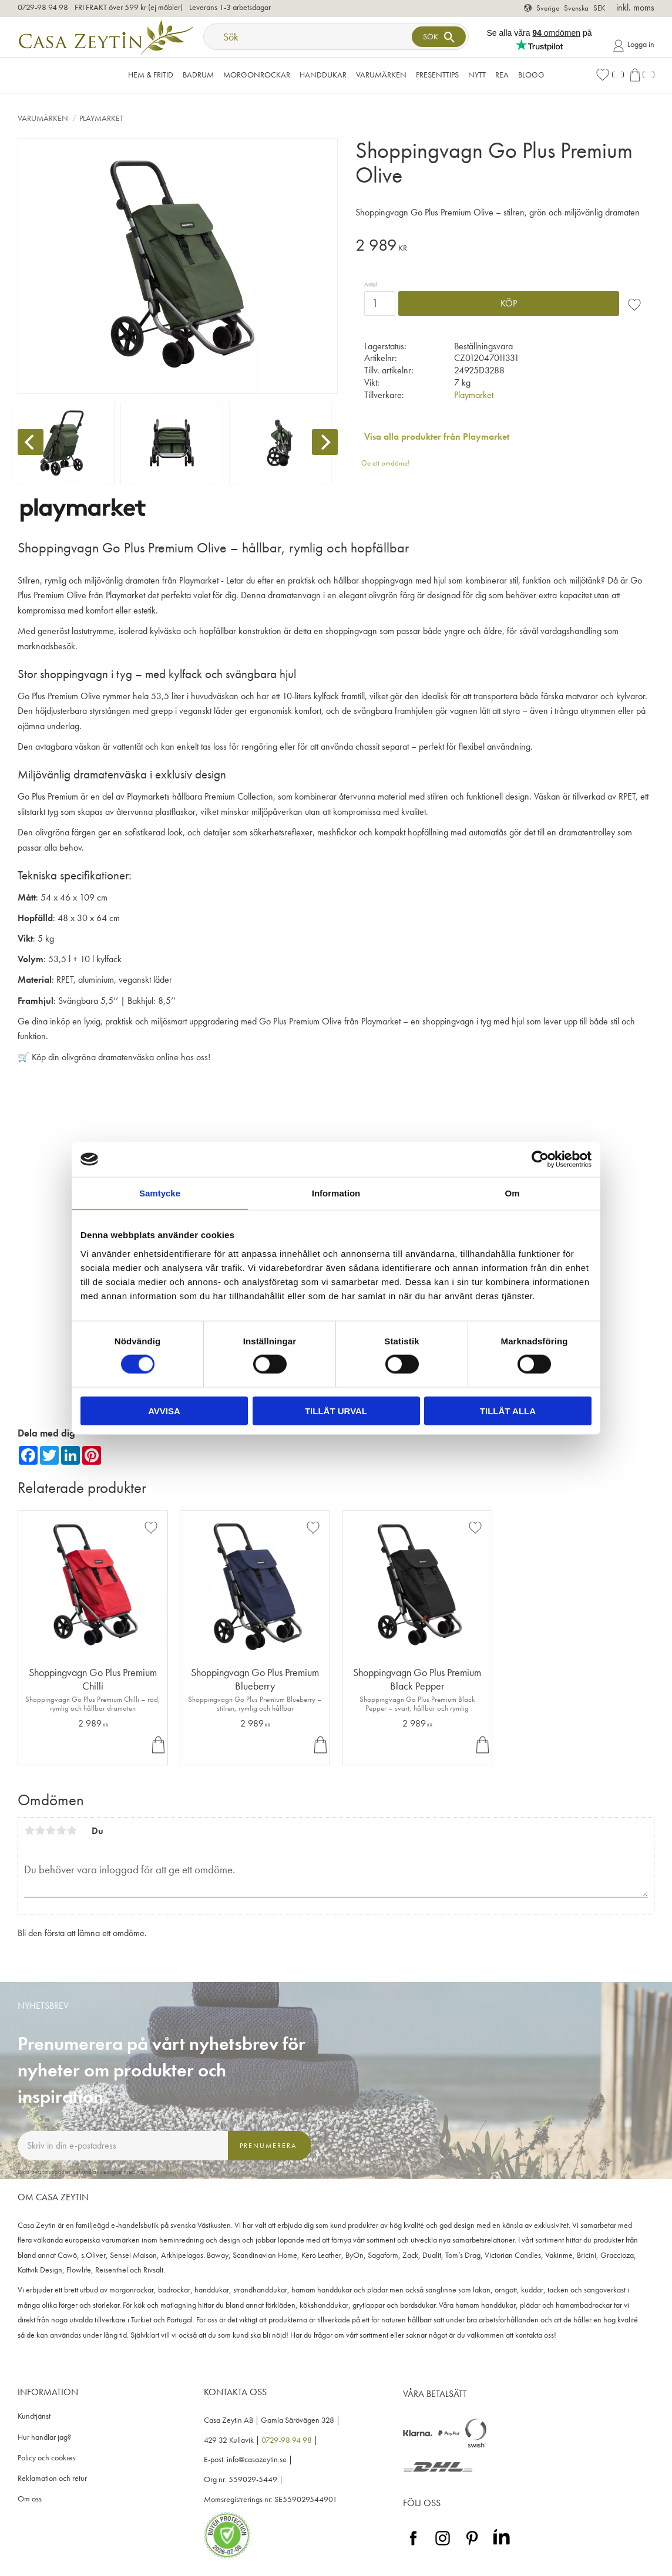 The width and height of the screenshot is (672, 2576). I want to click on Presenttips [menuitem], so click(437, 74).